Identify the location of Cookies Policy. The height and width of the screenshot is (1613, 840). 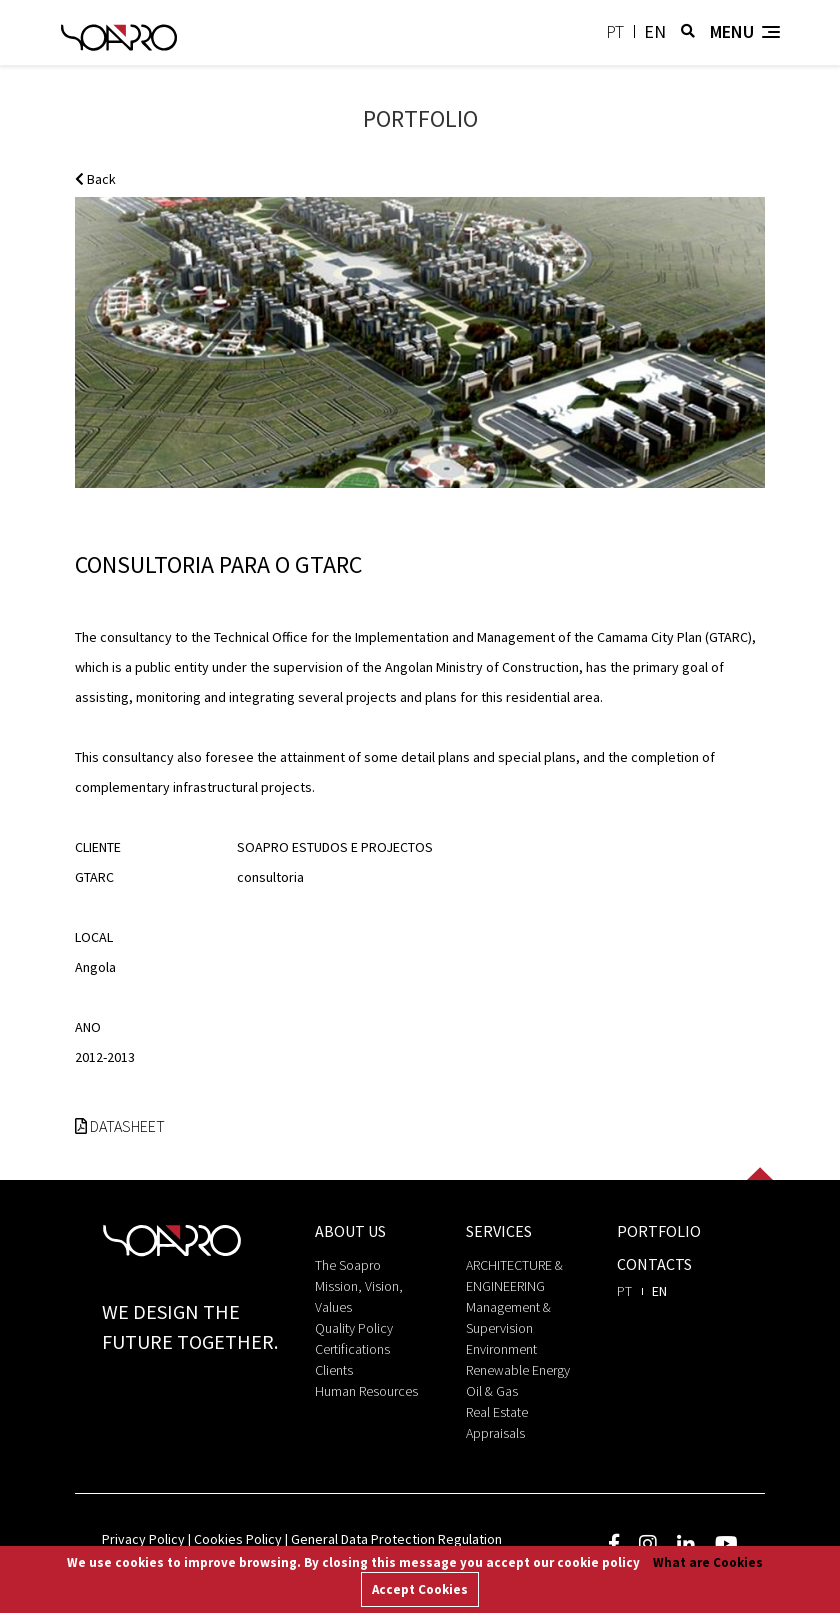
(238, 1539).